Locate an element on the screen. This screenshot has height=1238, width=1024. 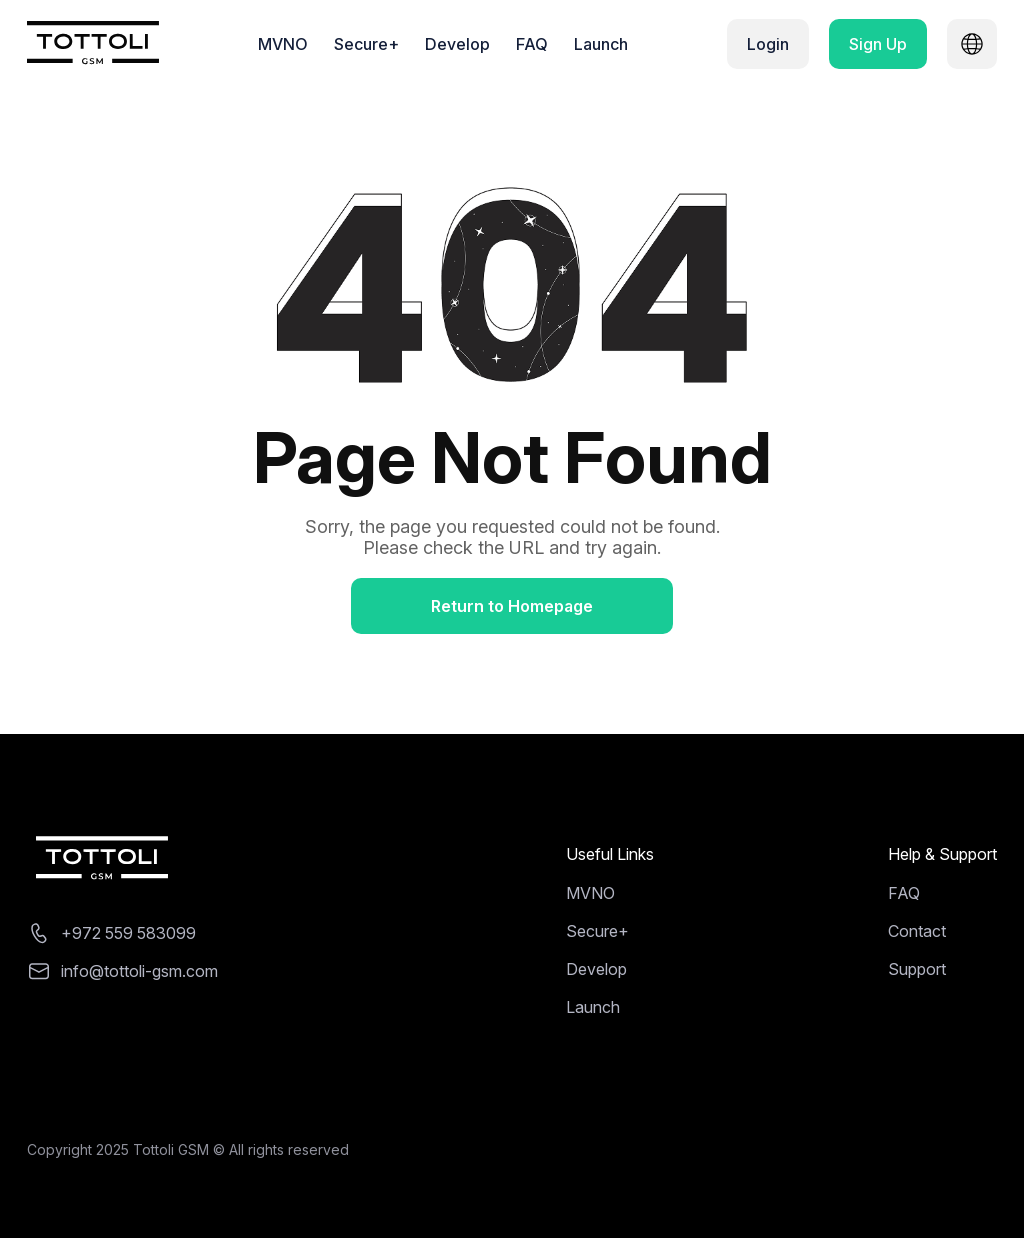
Develop is located at coordinates (457, 44).